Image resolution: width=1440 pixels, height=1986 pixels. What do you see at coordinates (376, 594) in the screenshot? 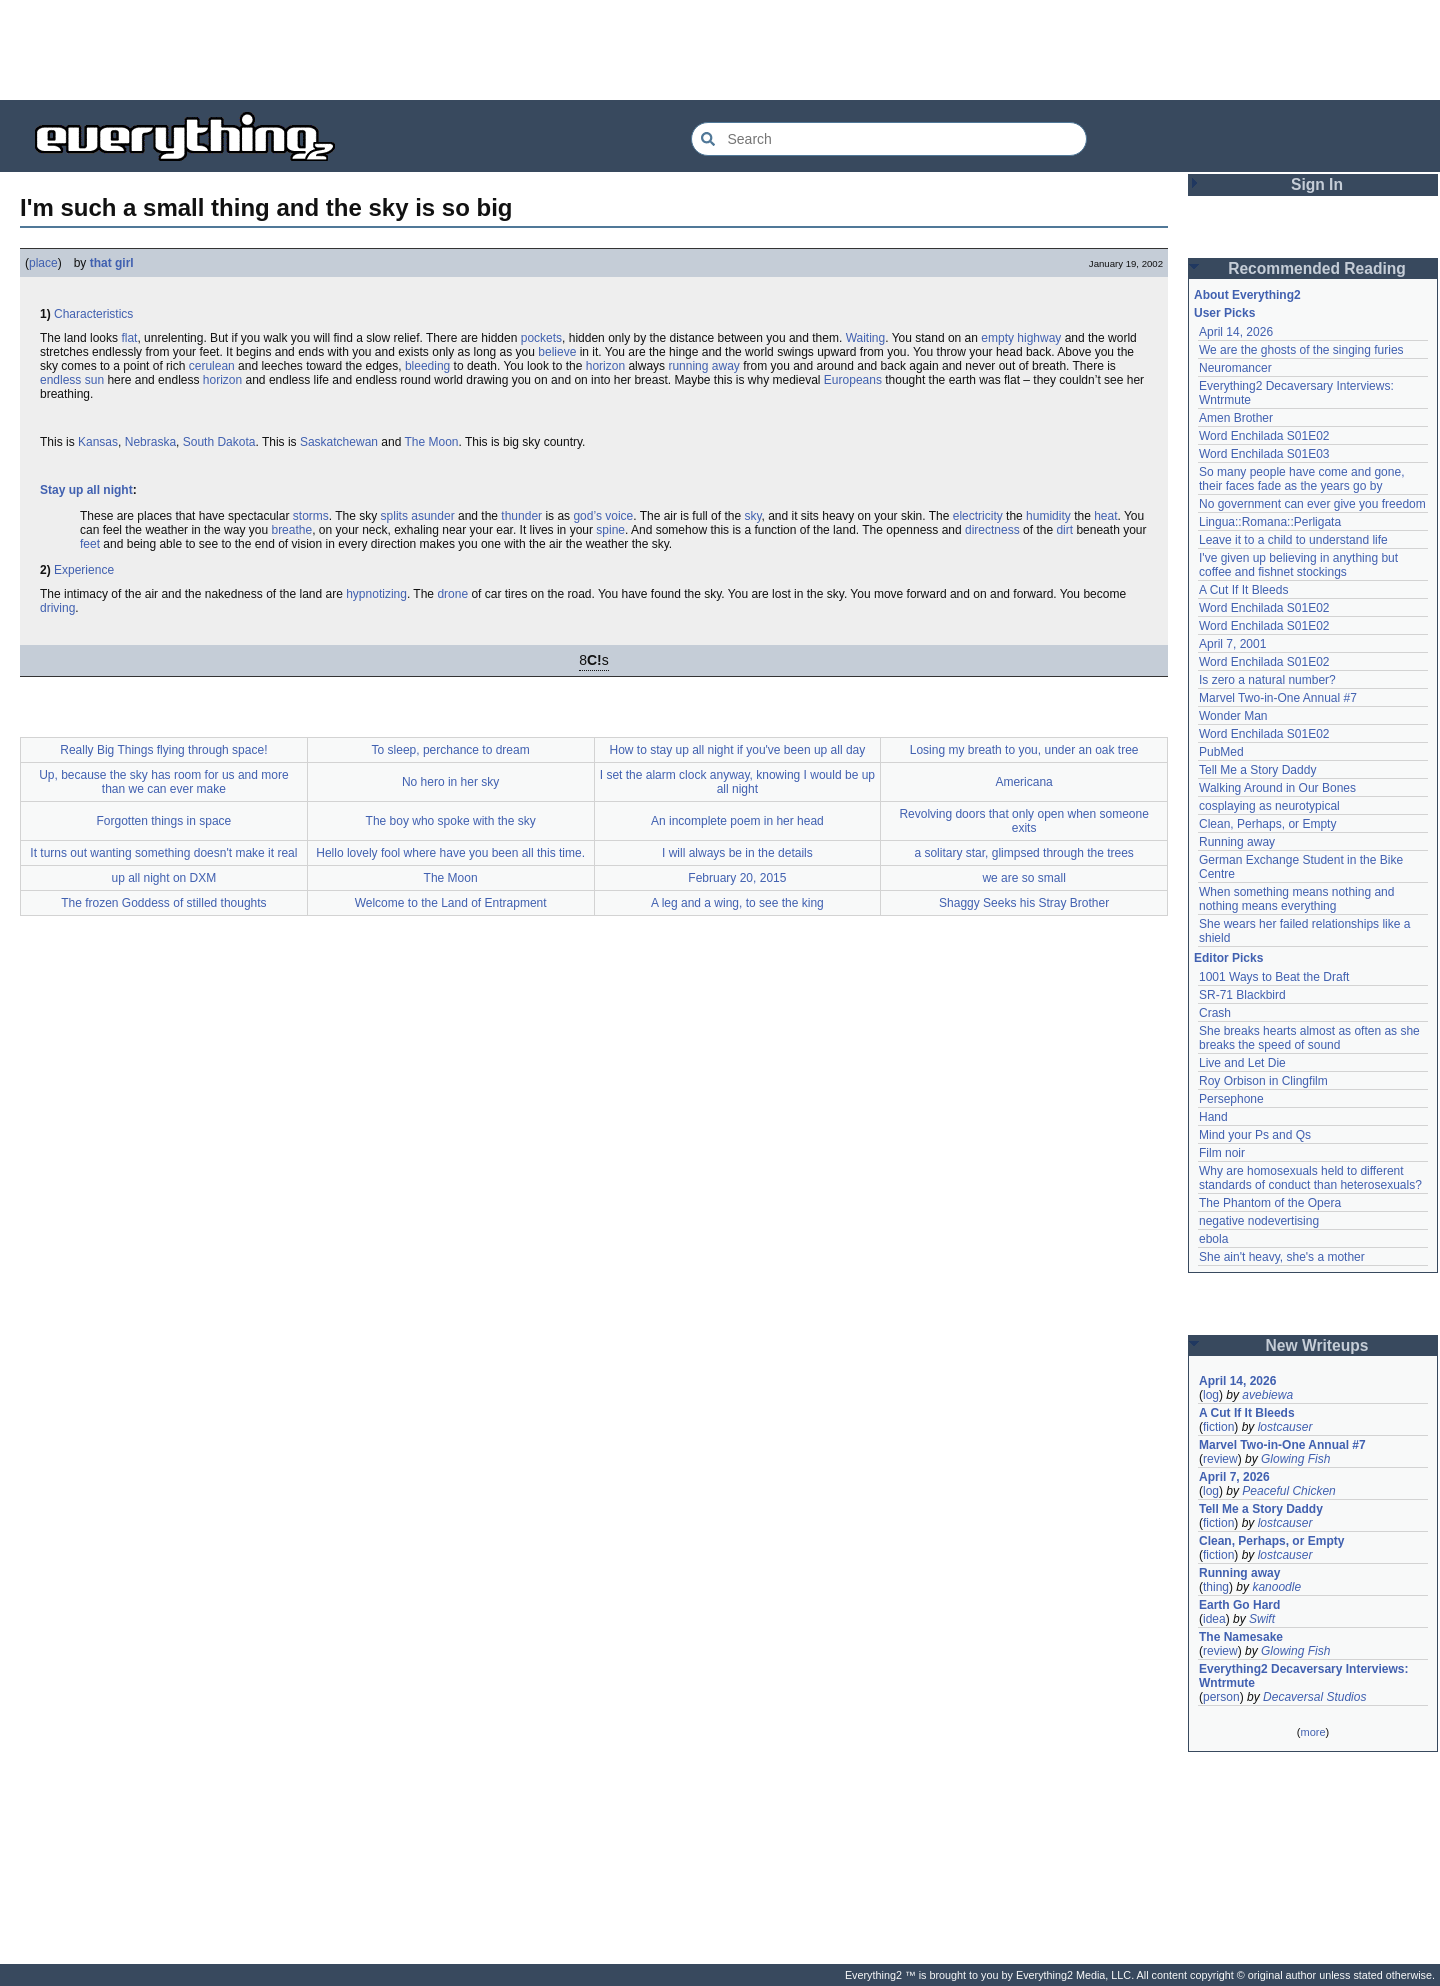
I see `hypnotizing` at bounding box center [376, 594].